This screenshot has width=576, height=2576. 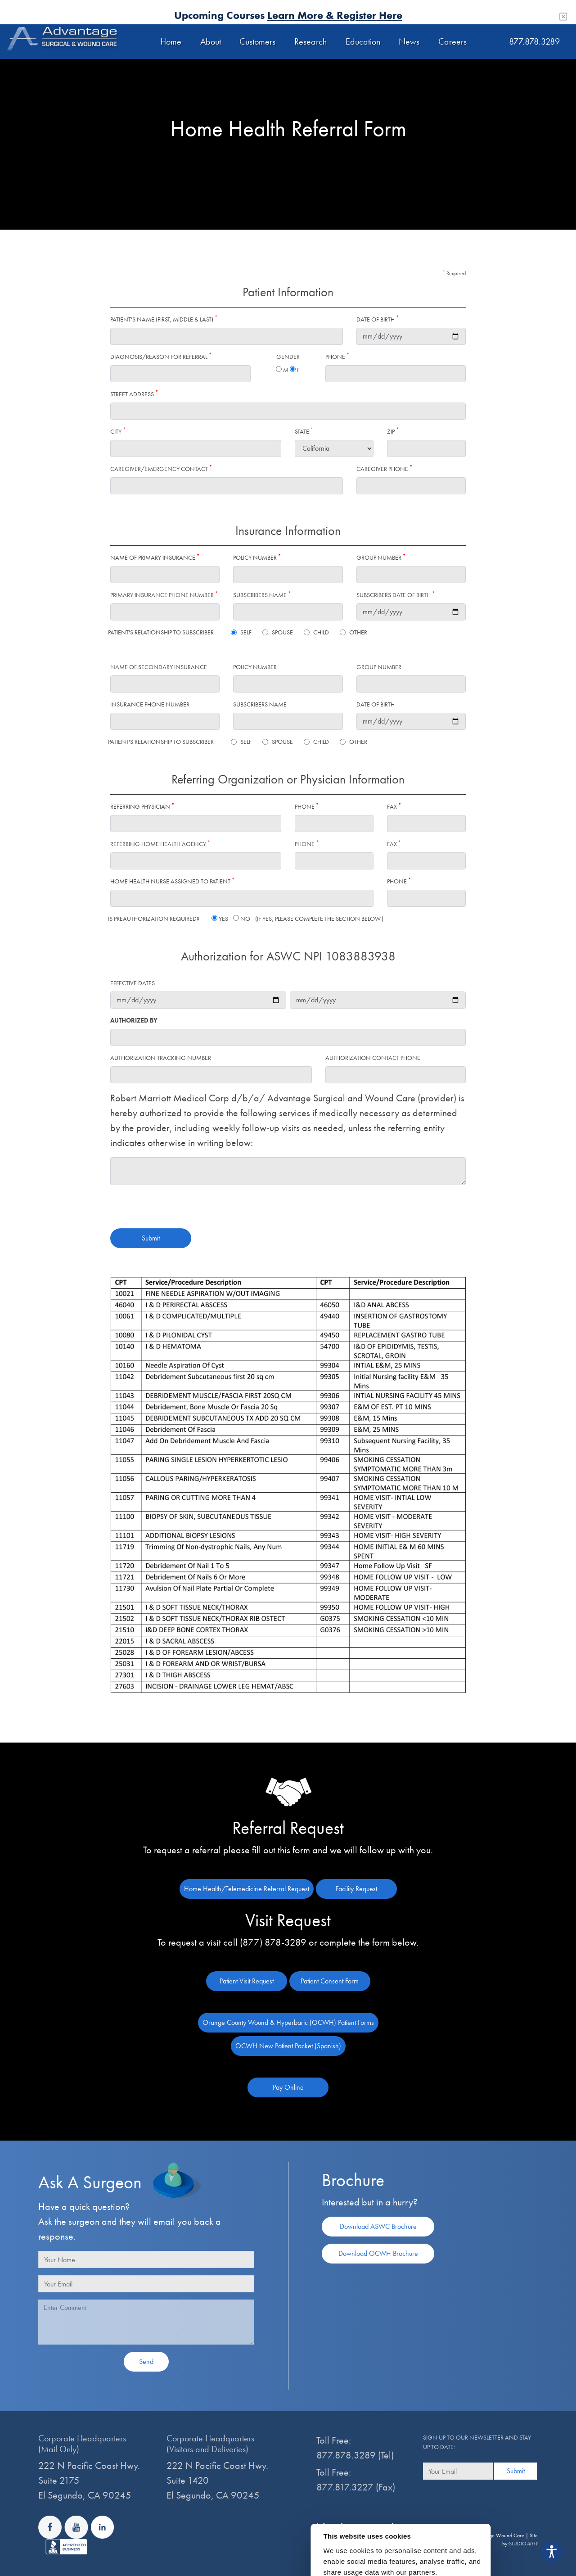 What do you see at coordinates (409, 41) in the screenshot?
I see `News` at bounding box center [409, 41].